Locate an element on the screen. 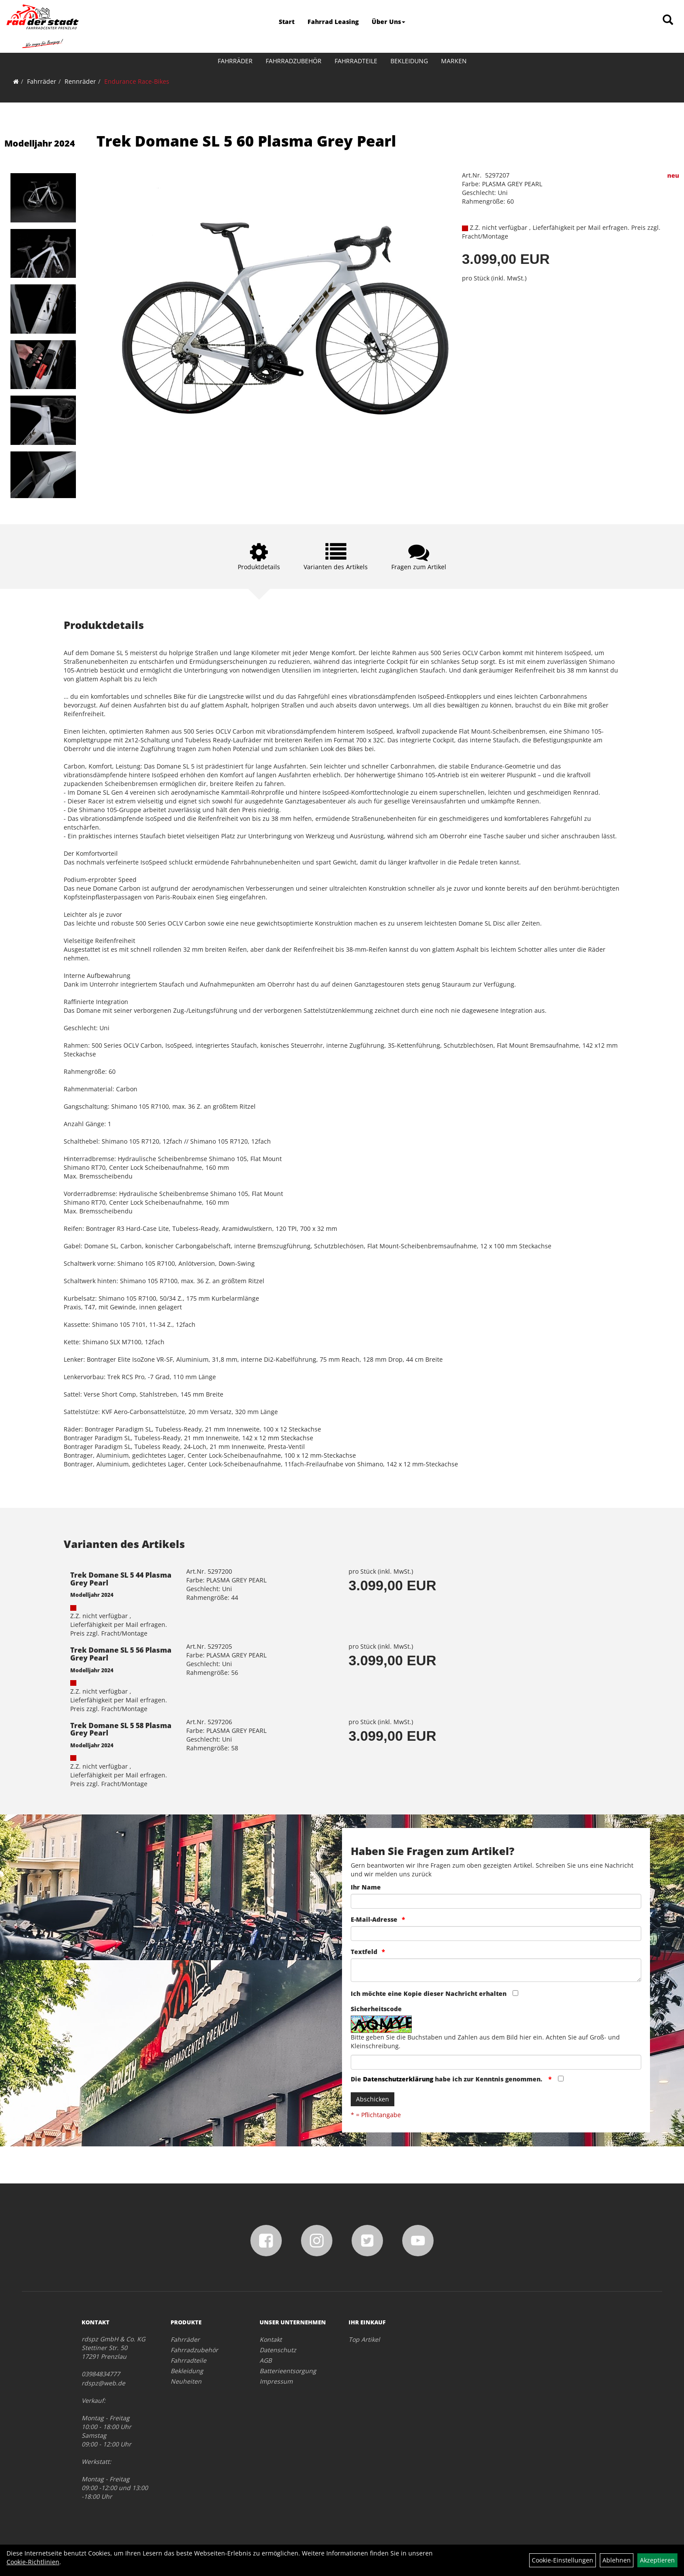 The image size is (684, 2576). Ablehnen is located at coordinates (616, 2560).